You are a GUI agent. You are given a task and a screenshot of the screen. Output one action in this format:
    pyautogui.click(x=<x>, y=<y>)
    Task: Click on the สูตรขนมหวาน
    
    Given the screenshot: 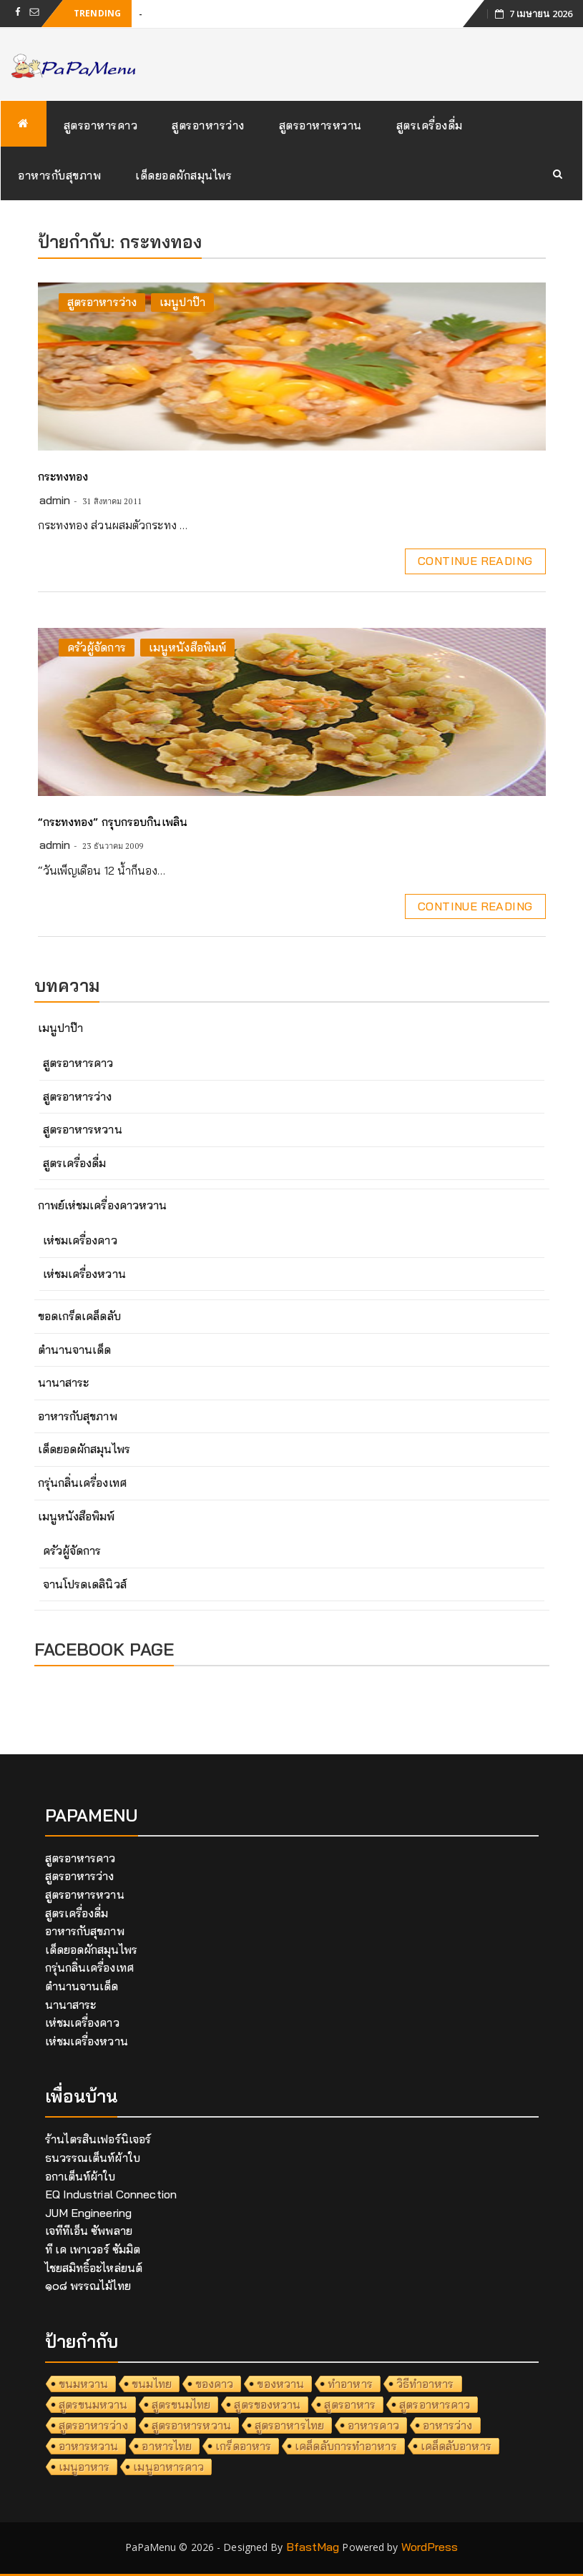 What is the action you would take?
    pyautogui.click(x=93, y=2404)
    